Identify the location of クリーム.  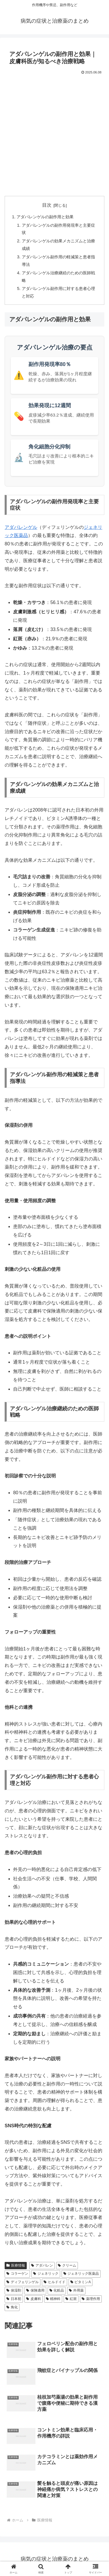
(67, 2265).